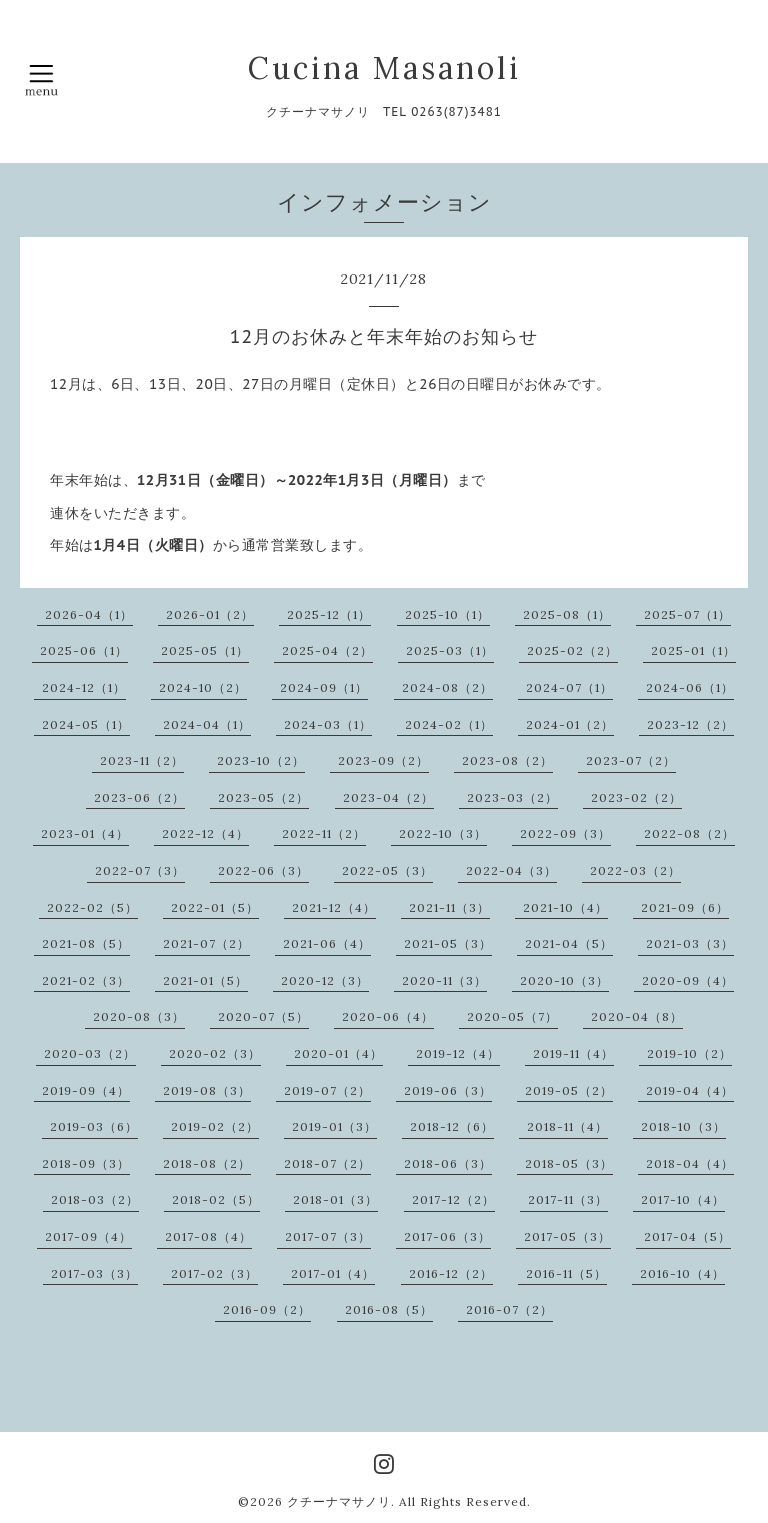 Image resolution: width=768 pixels, height=1523 pixels. What do you see at coordinates (635, 870) in the screenshot?
I see `2022-03（2）` at bounding box center [635, 870].